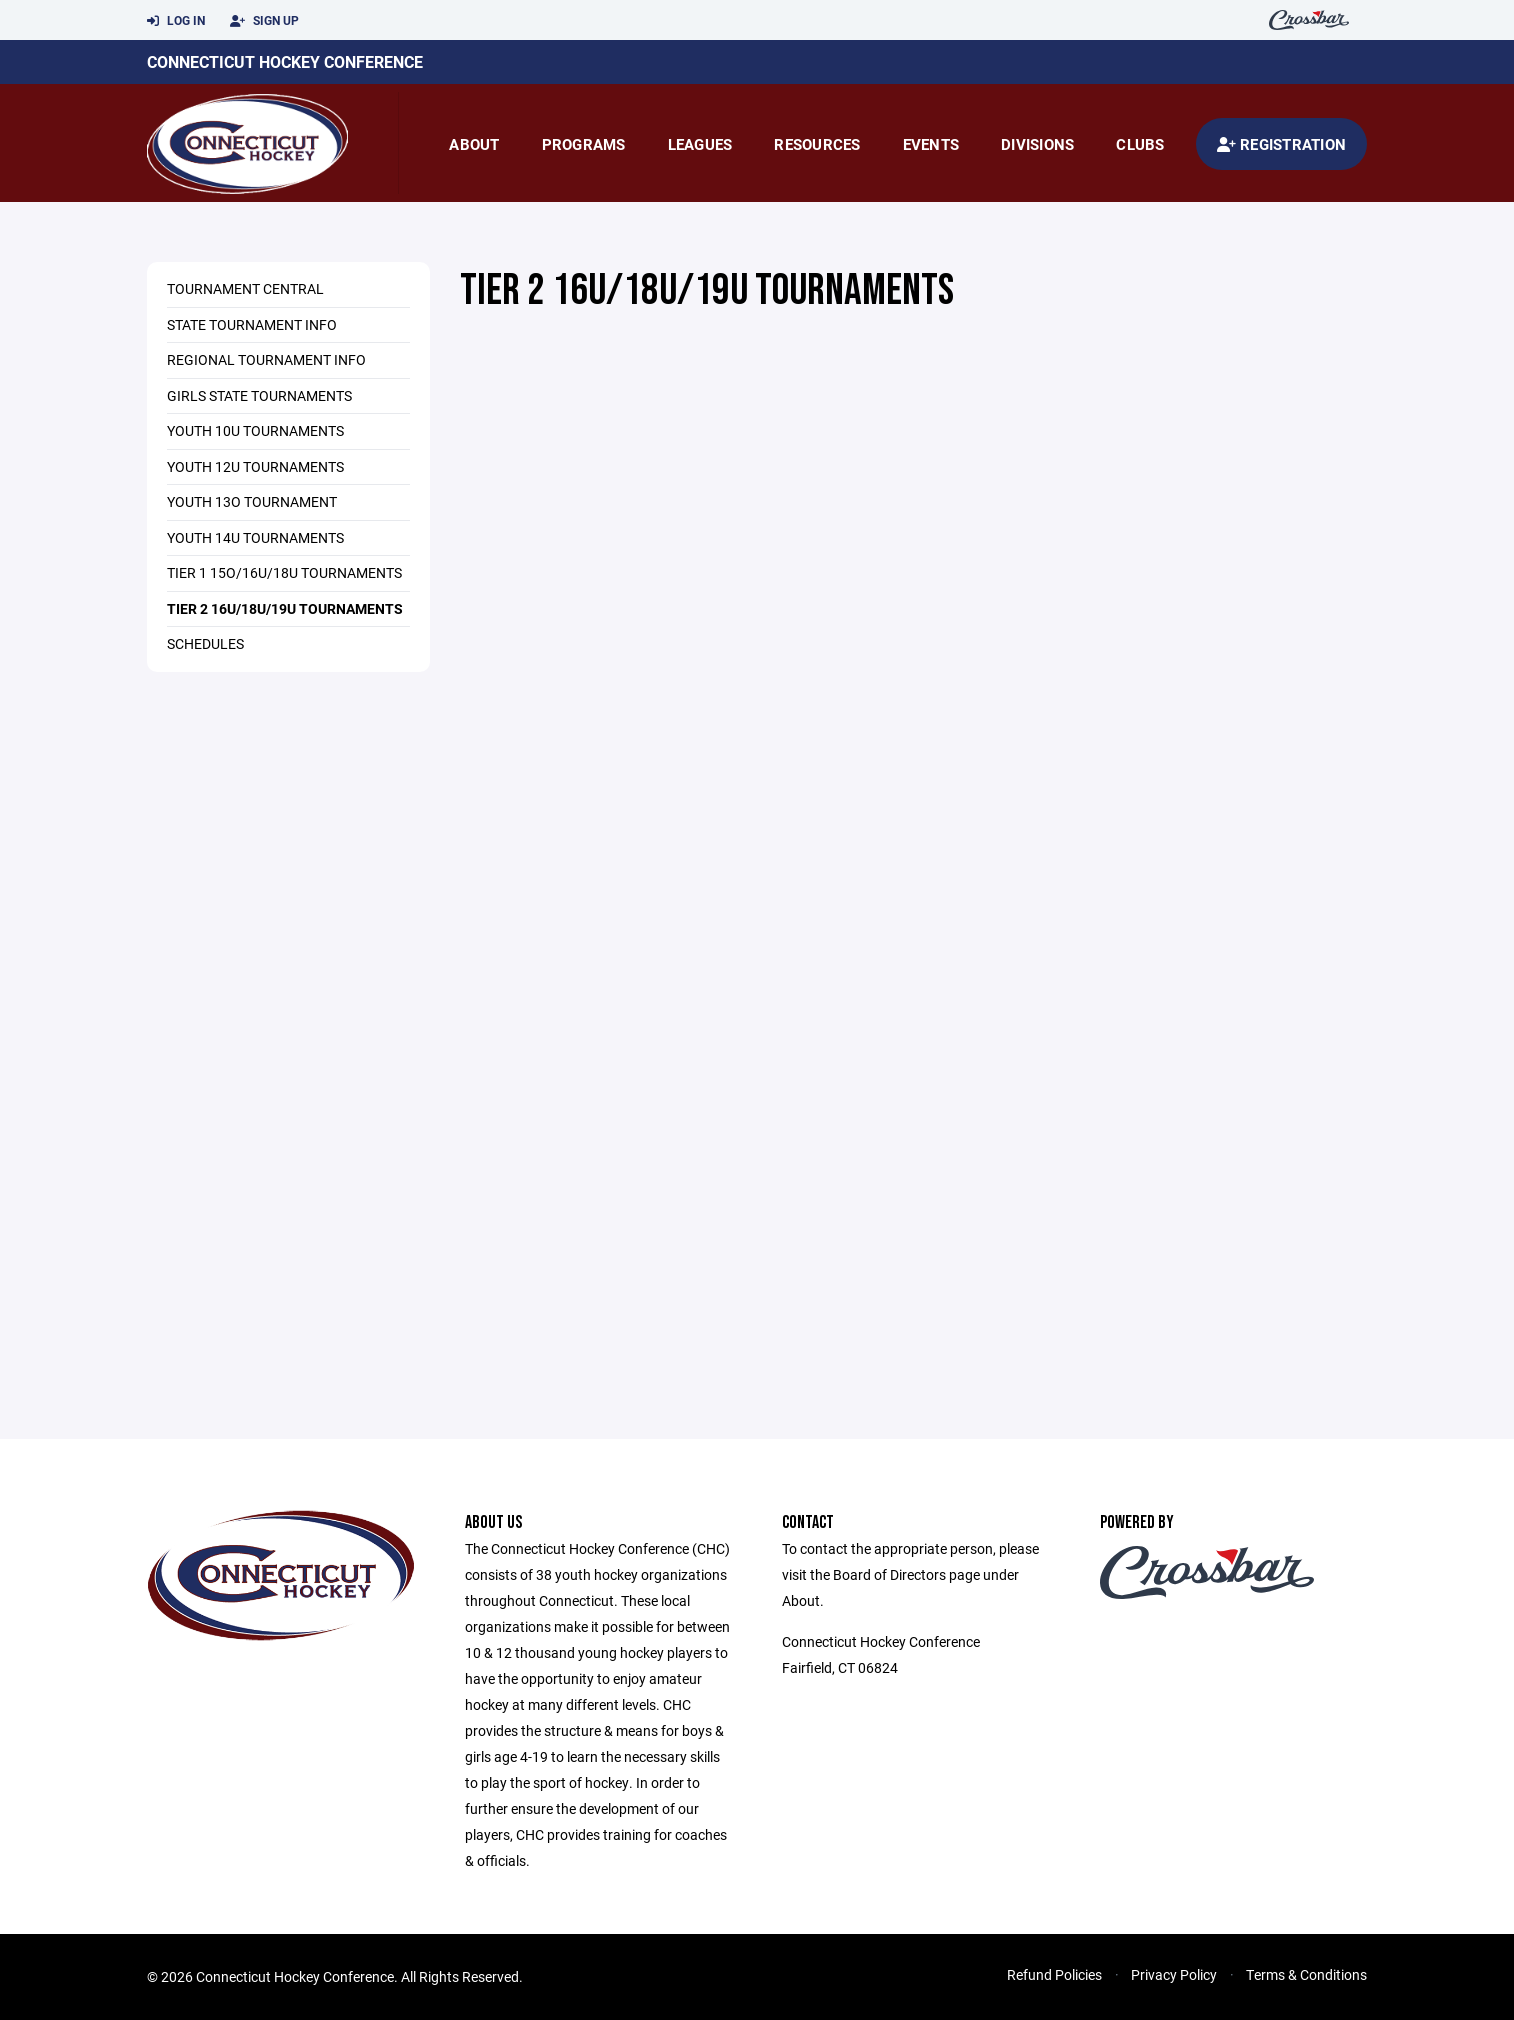 This screenshot has height=2020, width=1514. I want to click on Girls State Tournaments, so click(259, 395).